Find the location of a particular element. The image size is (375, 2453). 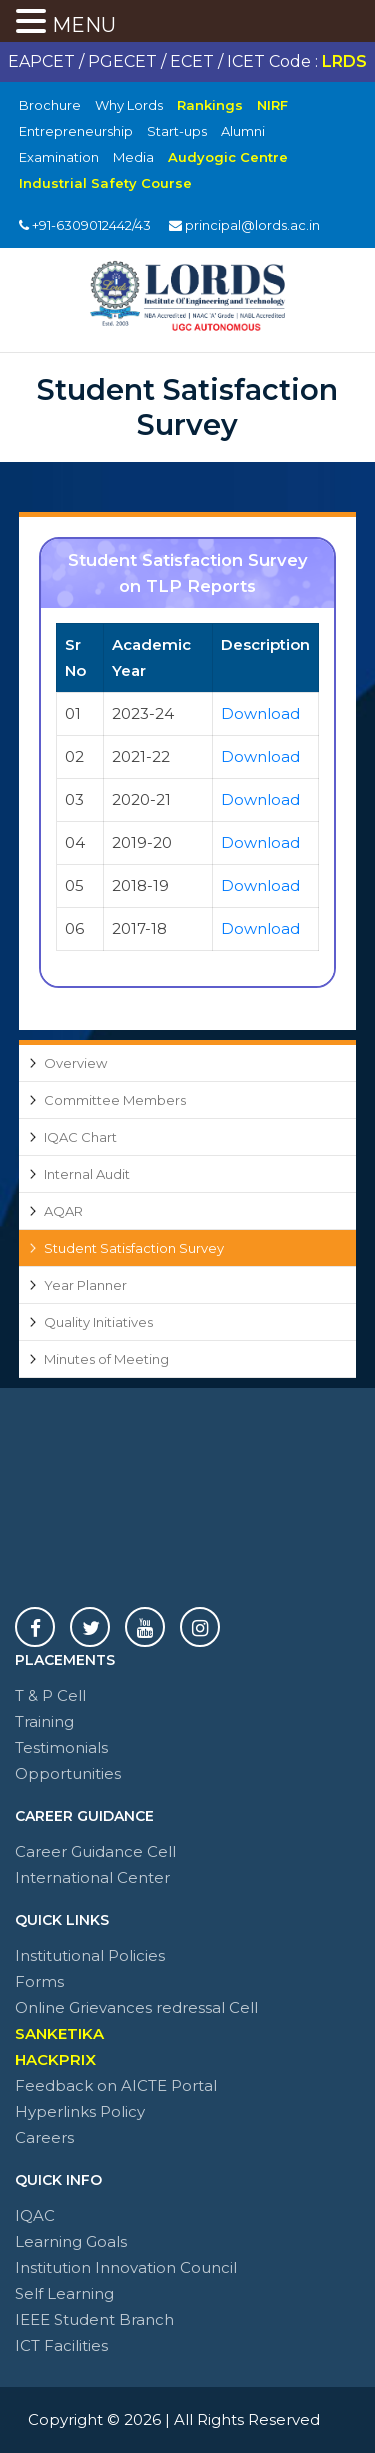

IQAC Chart is located at coordinates (80, 1137).